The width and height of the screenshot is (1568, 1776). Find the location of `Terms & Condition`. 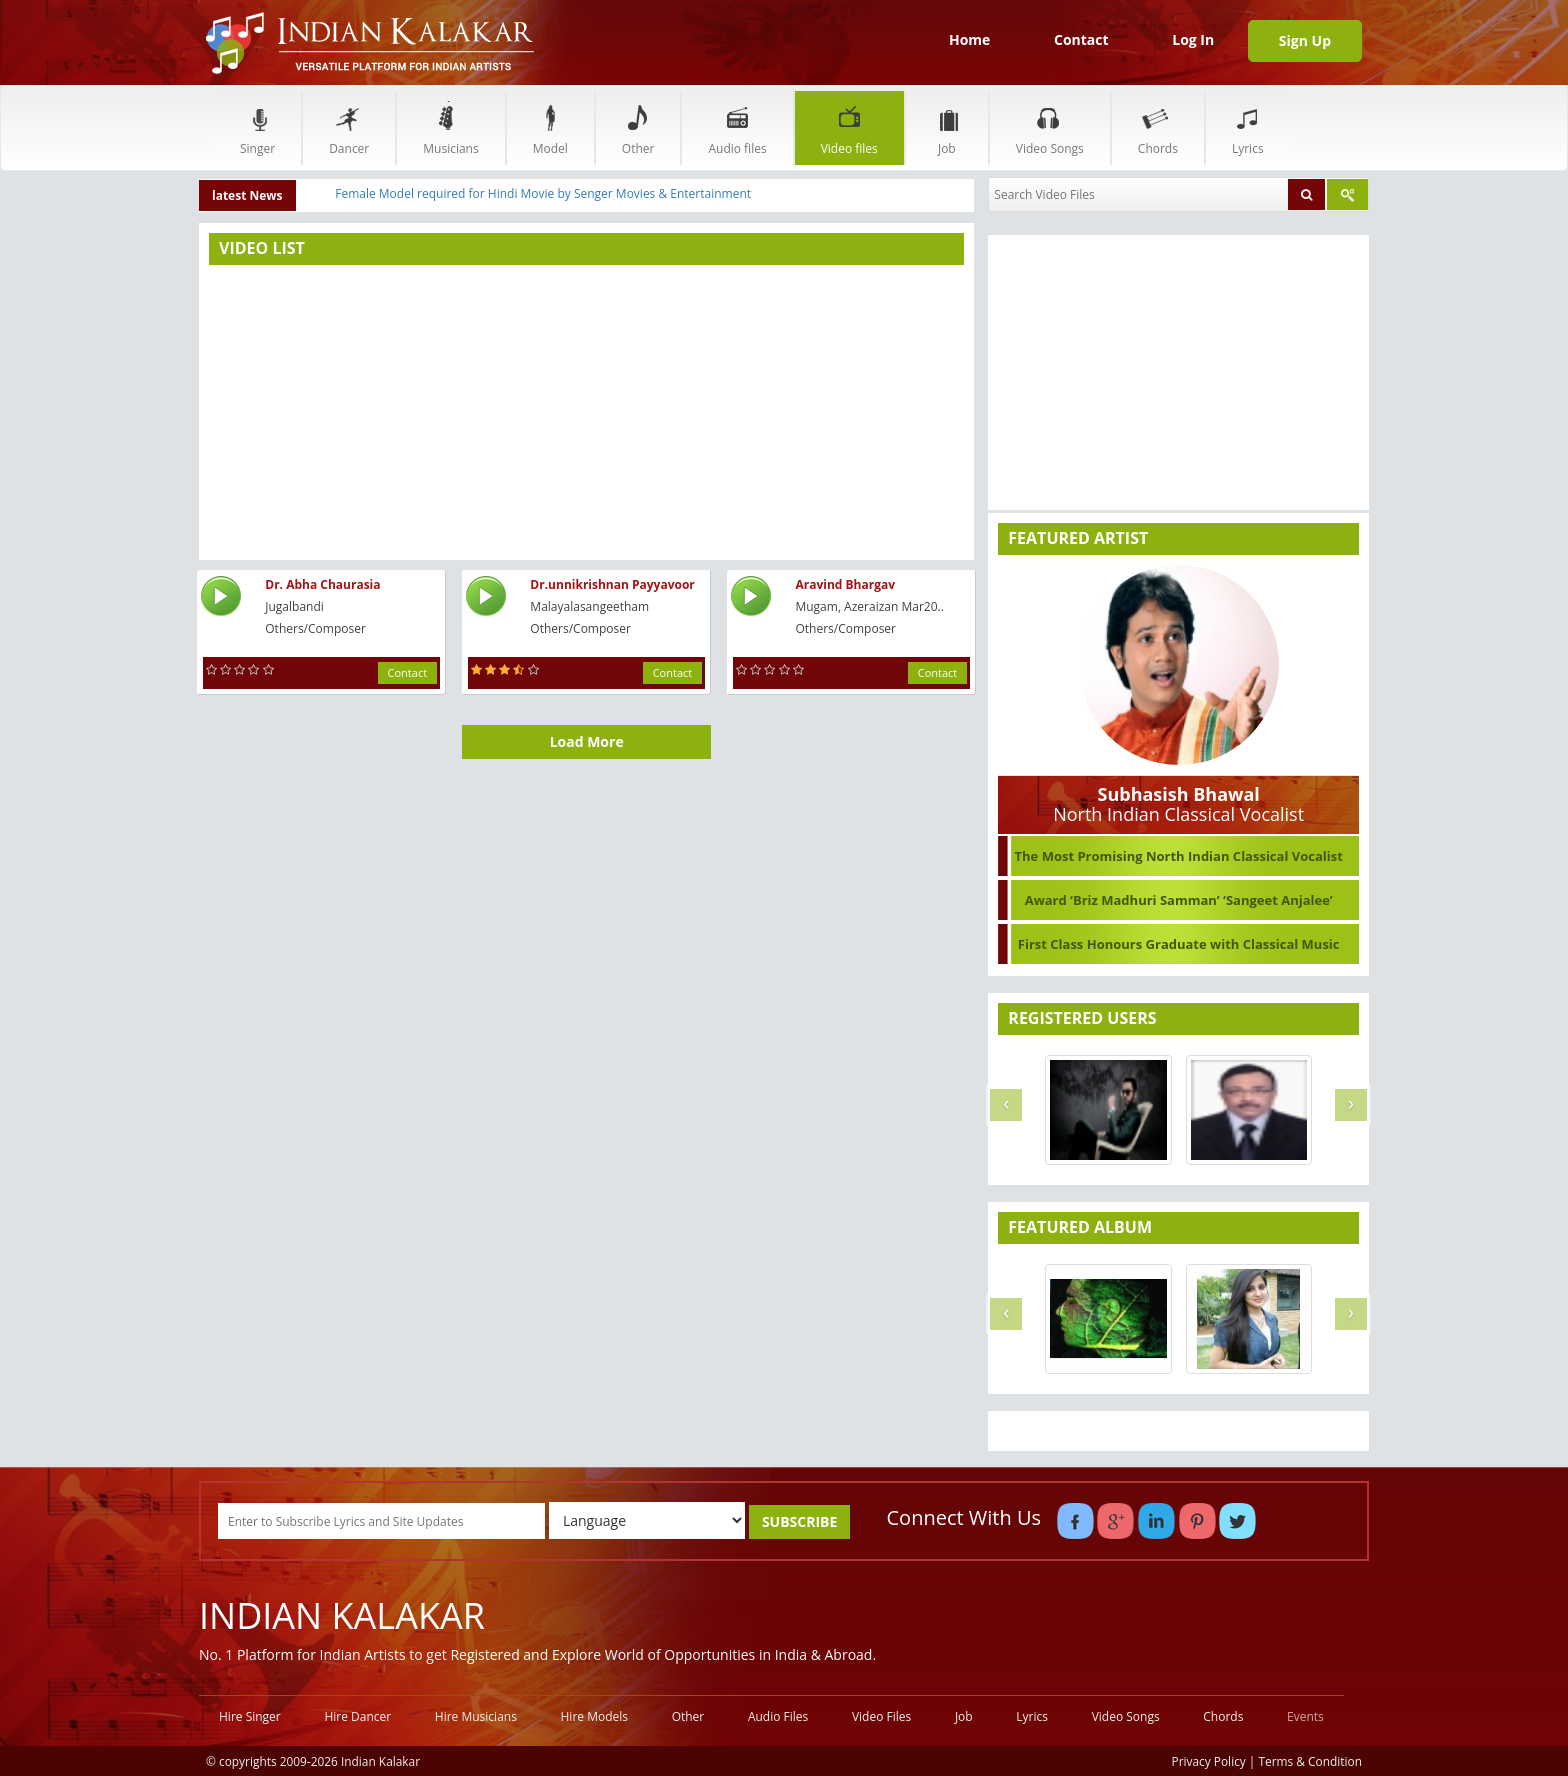

Terms & Condition is located at coordinates (1311, 1761).